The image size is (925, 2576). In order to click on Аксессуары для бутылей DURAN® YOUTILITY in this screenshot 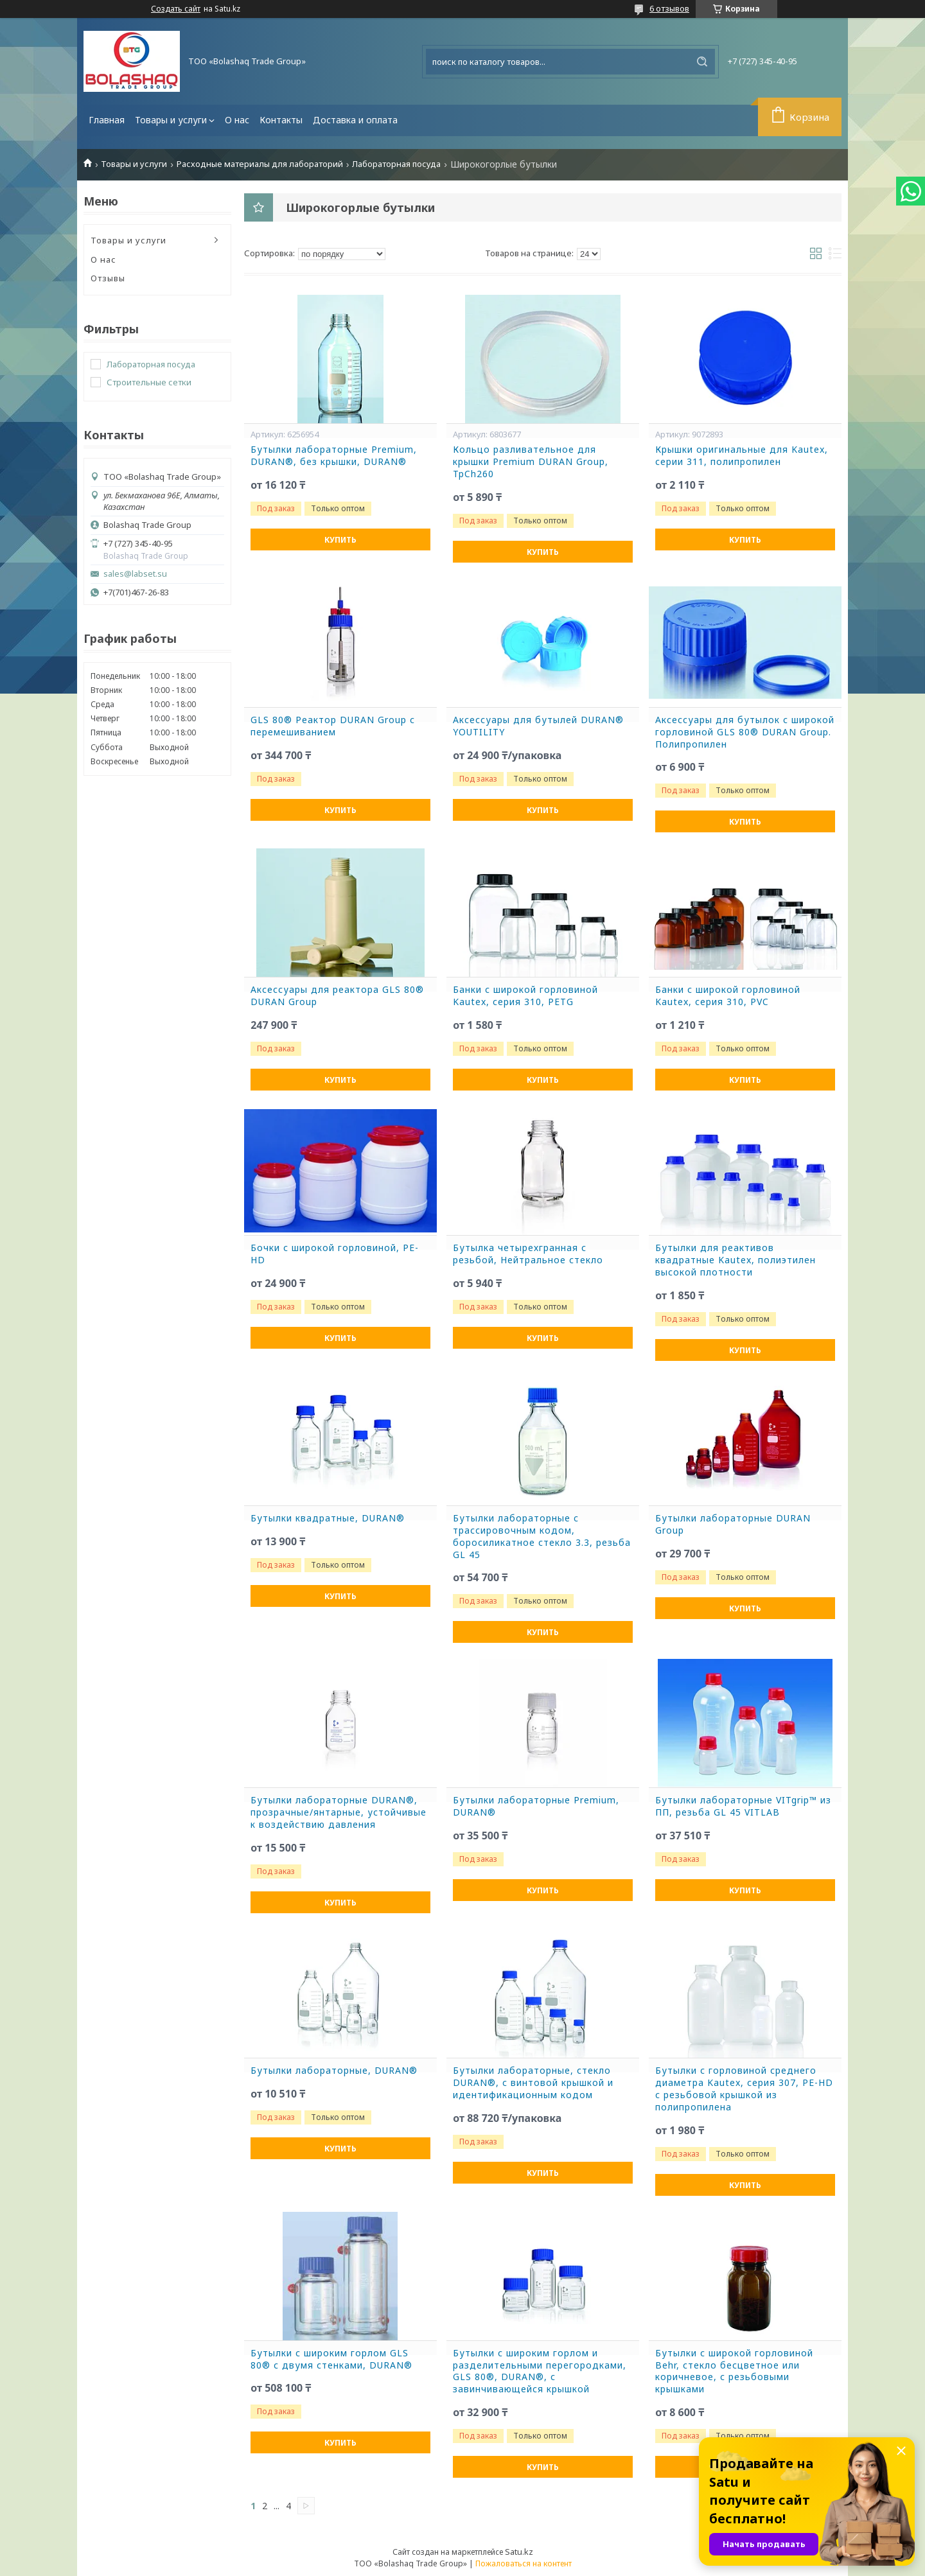, I will do `click(538, 726)`.